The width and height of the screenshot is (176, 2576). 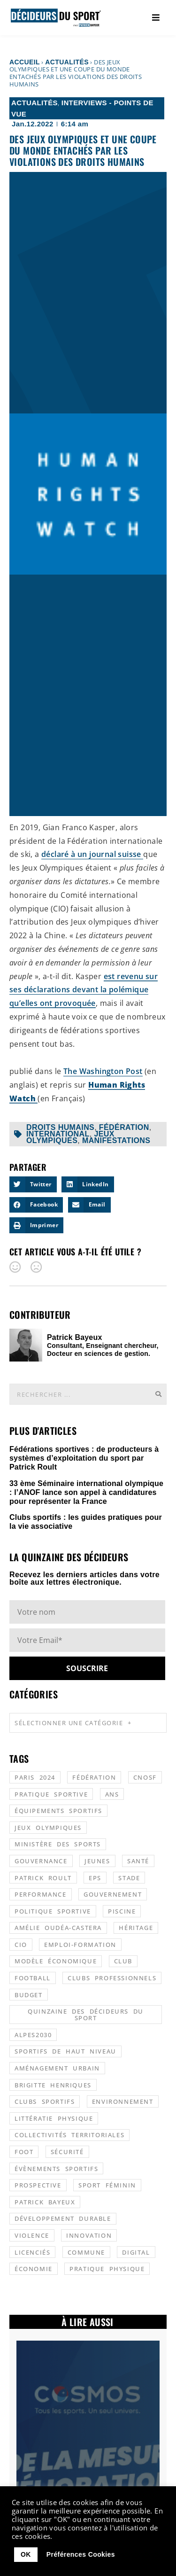 What do you see at coordinates (21, 1944) in the screenshot?
I see `CIO` at bounding box center [21, 1944].